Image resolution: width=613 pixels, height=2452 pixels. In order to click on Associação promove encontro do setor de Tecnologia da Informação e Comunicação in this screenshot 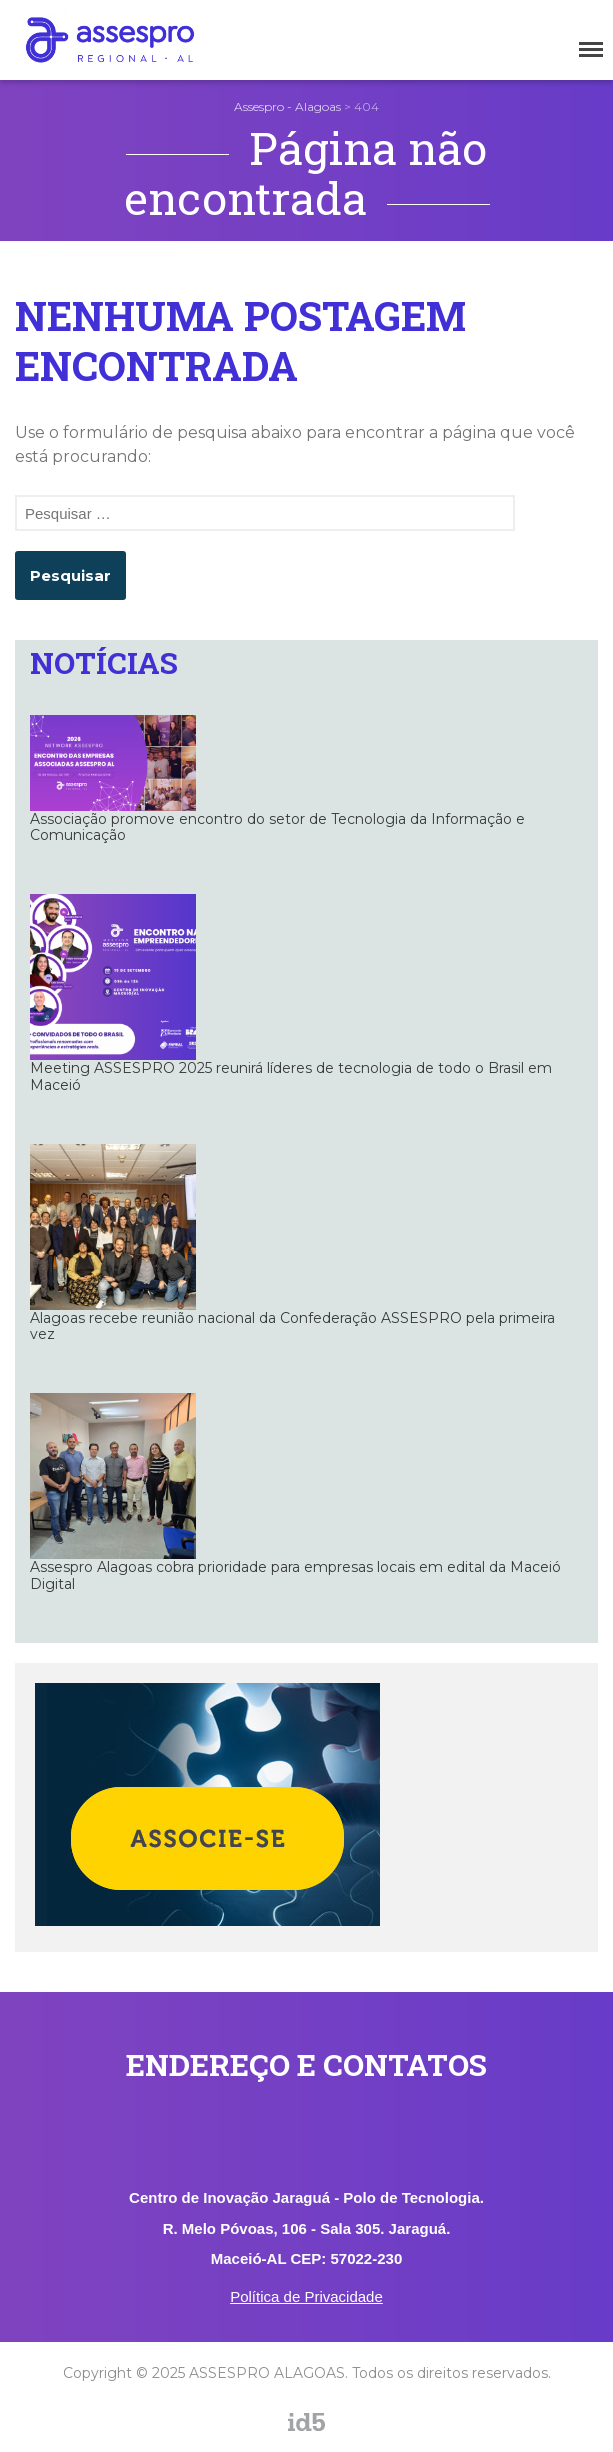, I will do `click(277, 827)`.